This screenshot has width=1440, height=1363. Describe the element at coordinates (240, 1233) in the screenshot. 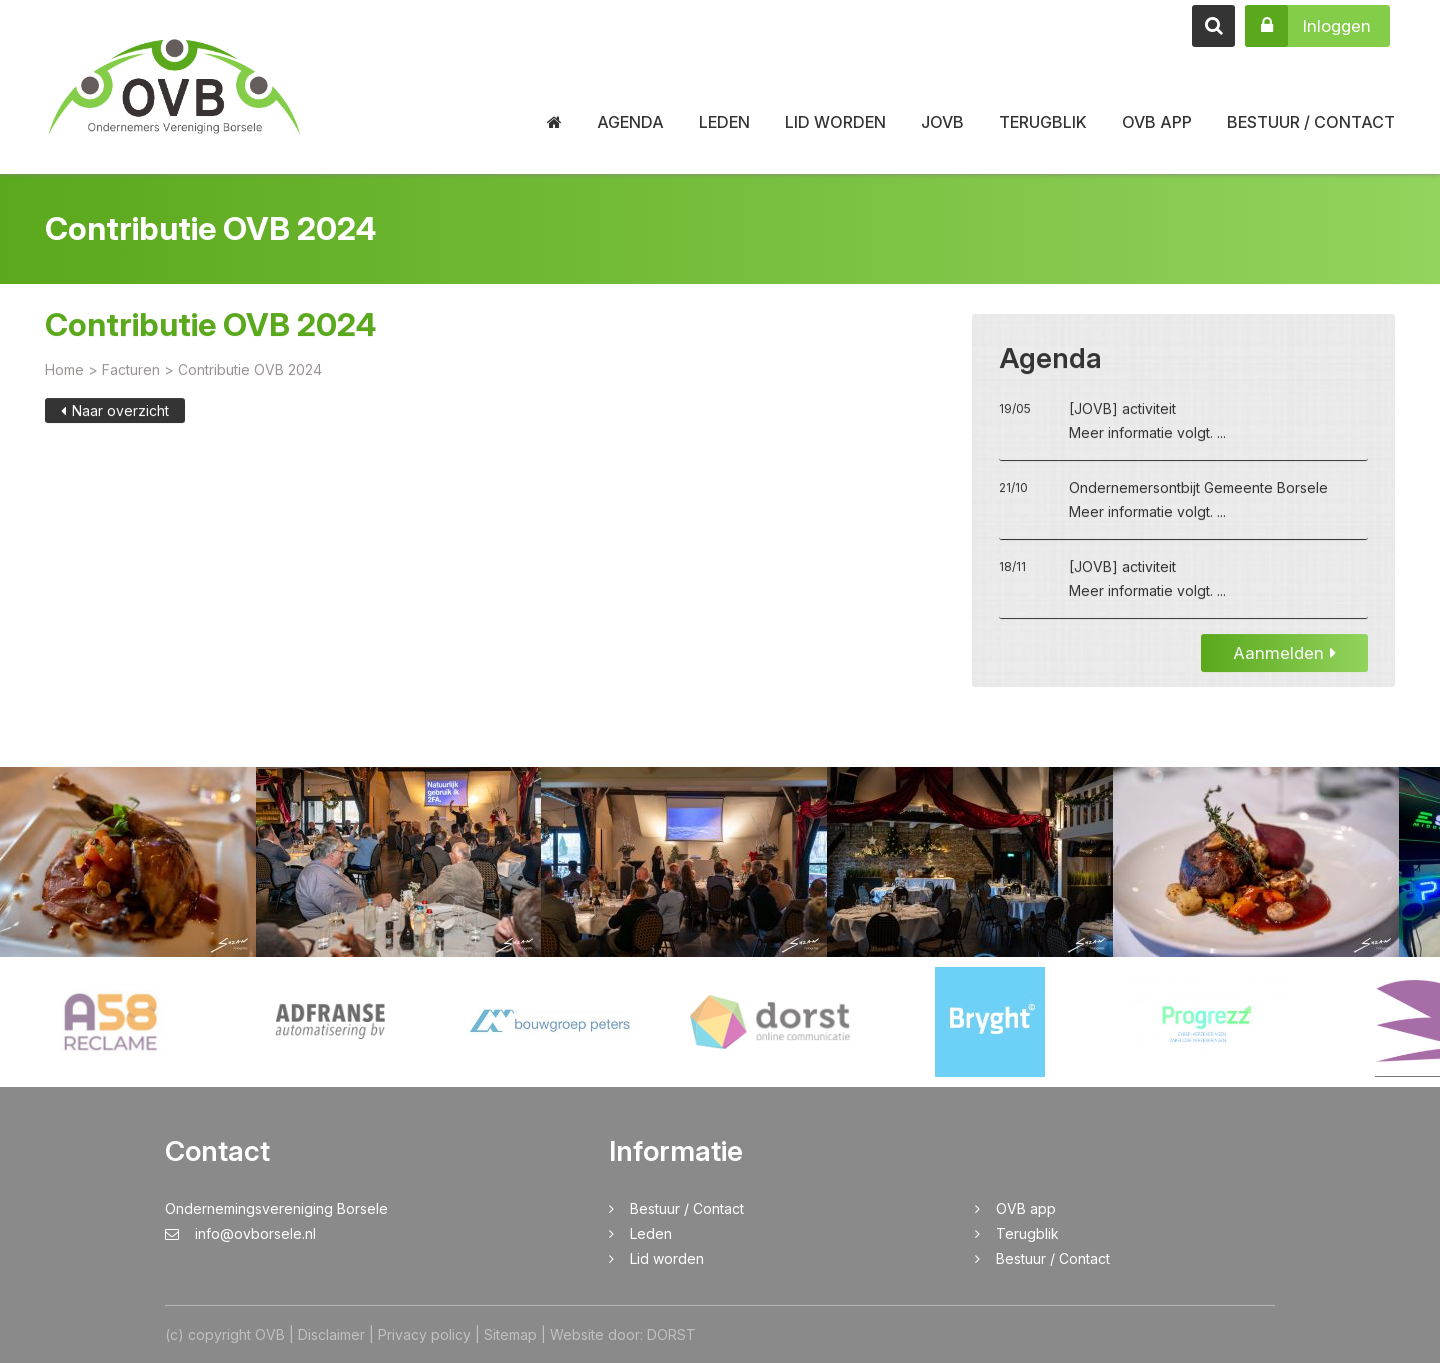

I see `info@ovborsele.nl` at that location.